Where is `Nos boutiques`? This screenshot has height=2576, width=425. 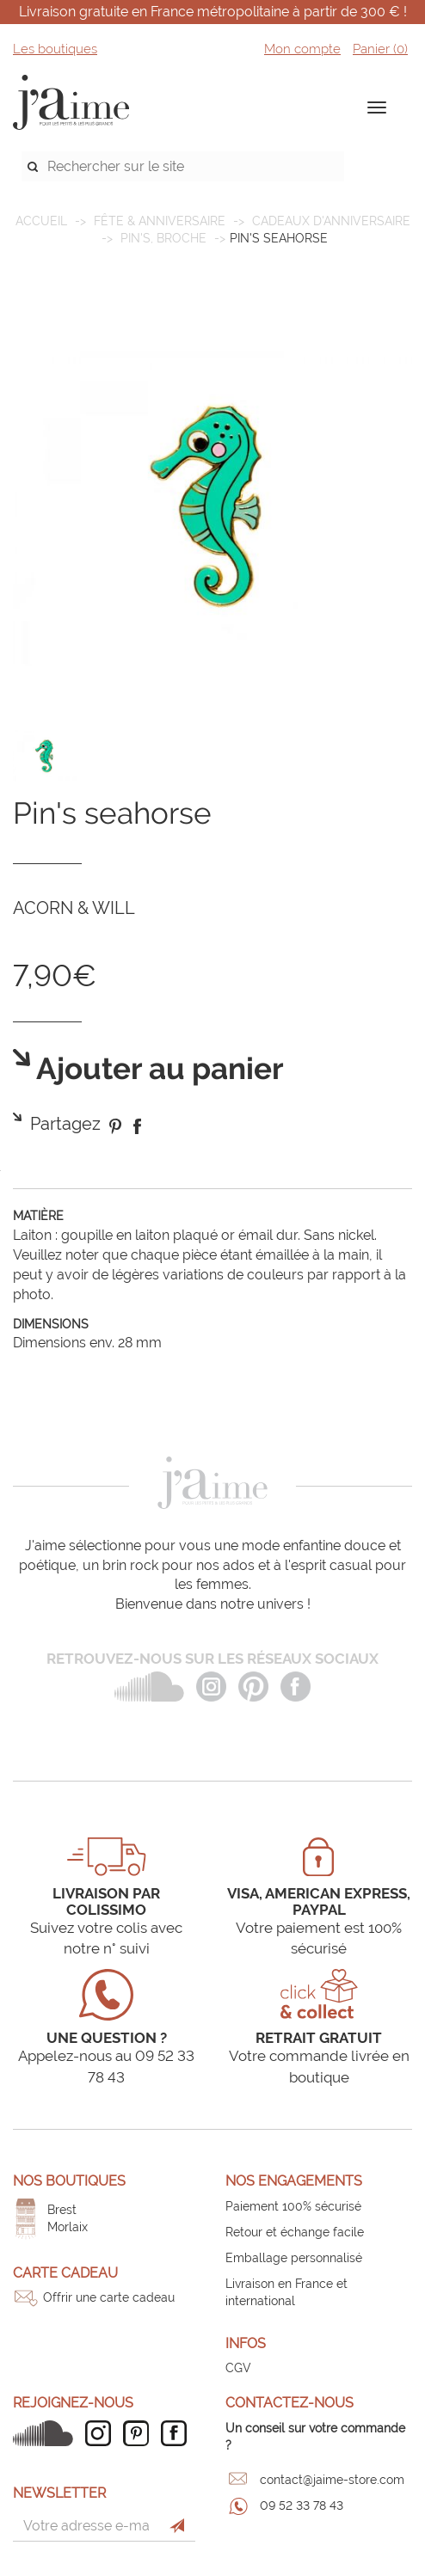 Nos boutiques is located at coordinates (69, 2181).